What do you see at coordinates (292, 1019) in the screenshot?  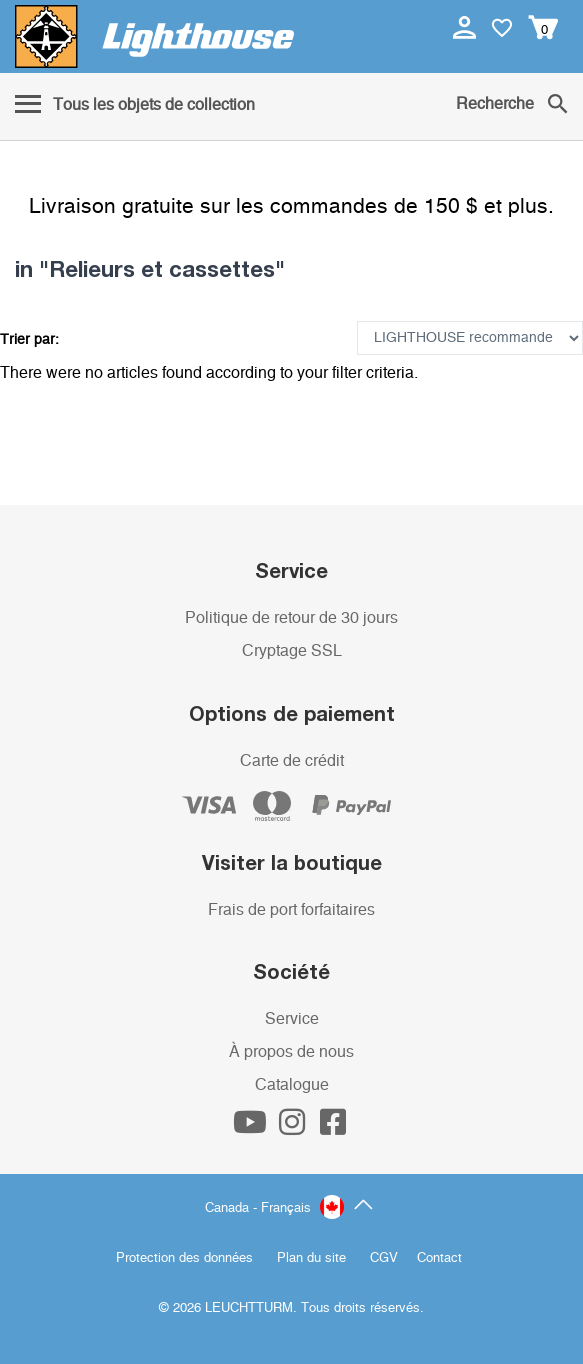 I see `Service` at bounding box center [292, 1019].